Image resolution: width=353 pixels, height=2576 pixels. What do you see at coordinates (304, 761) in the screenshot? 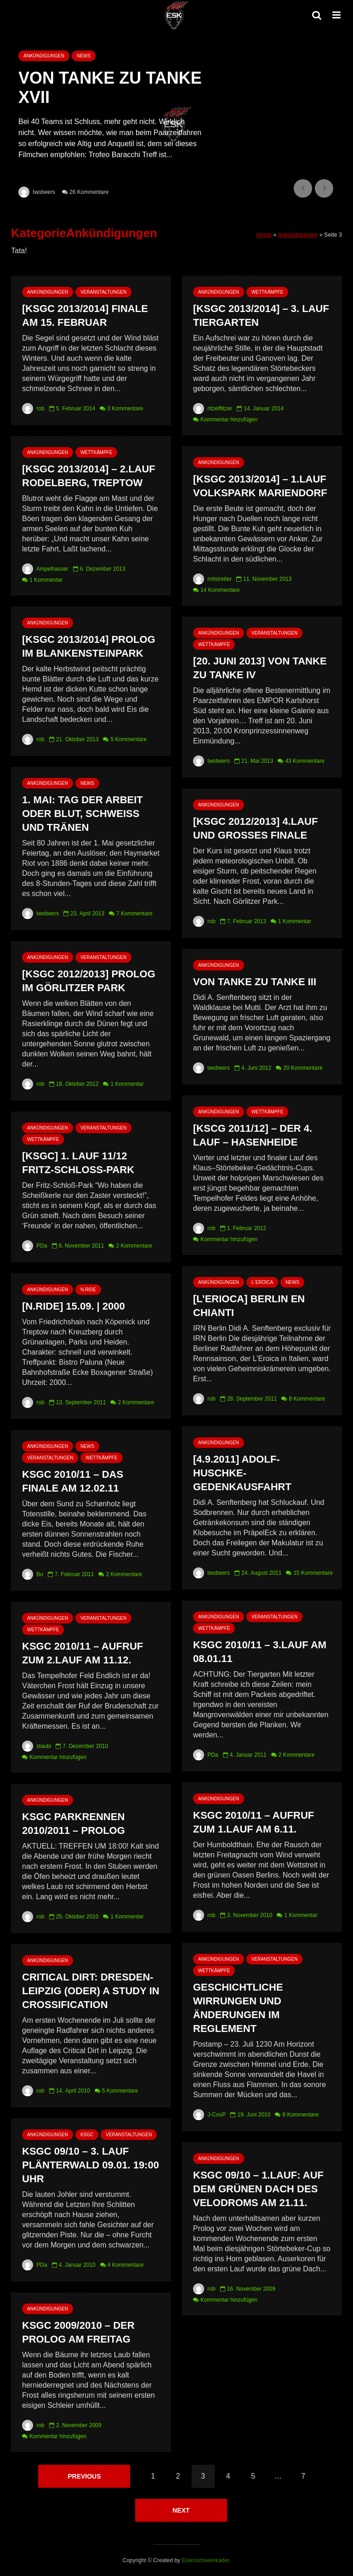
I see `43 Kommentare` at bounding box center [304, 761].